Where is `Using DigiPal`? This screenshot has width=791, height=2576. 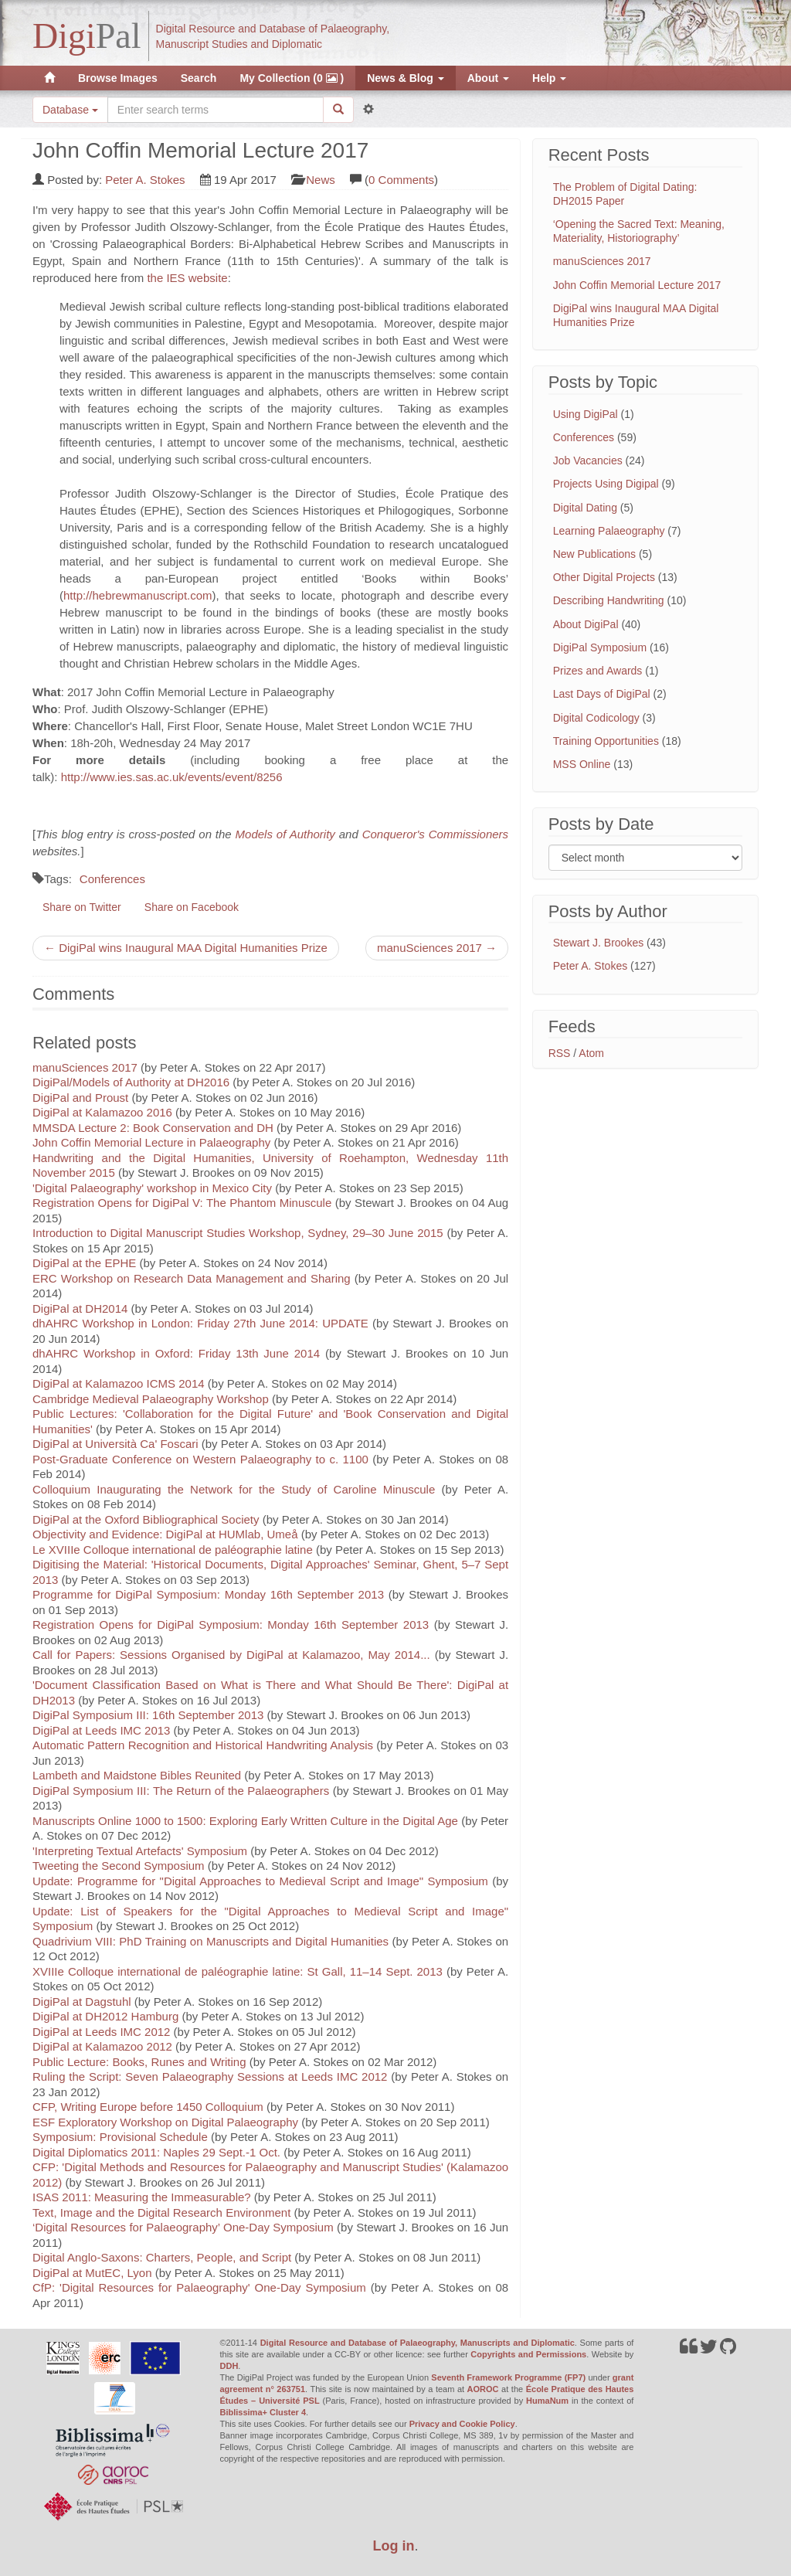
Using DigiPal is located at coordinates (585, 414).